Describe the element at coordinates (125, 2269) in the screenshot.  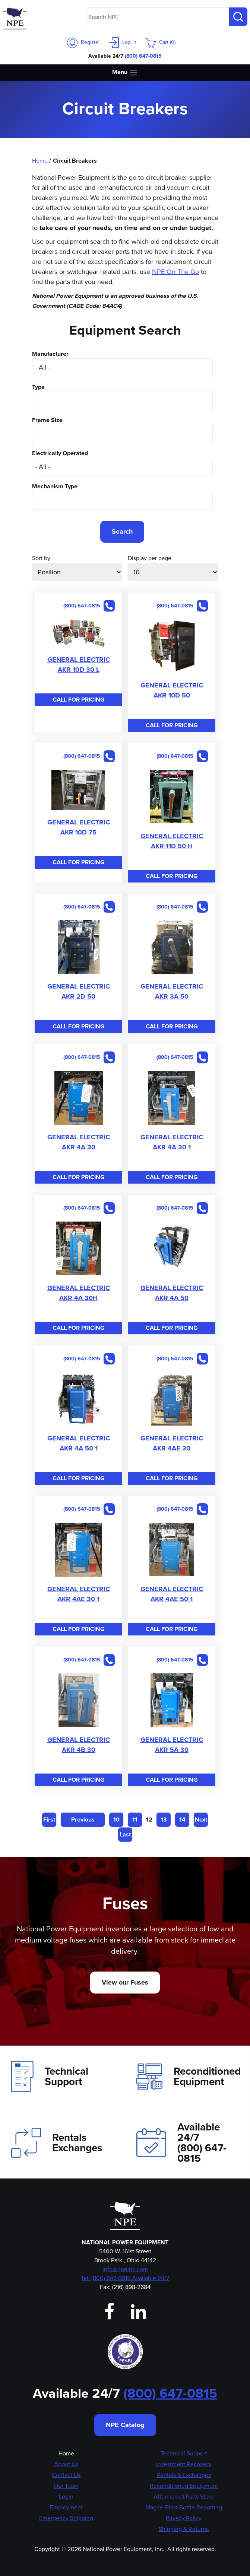
I see `info@npeinc.com` at that location.